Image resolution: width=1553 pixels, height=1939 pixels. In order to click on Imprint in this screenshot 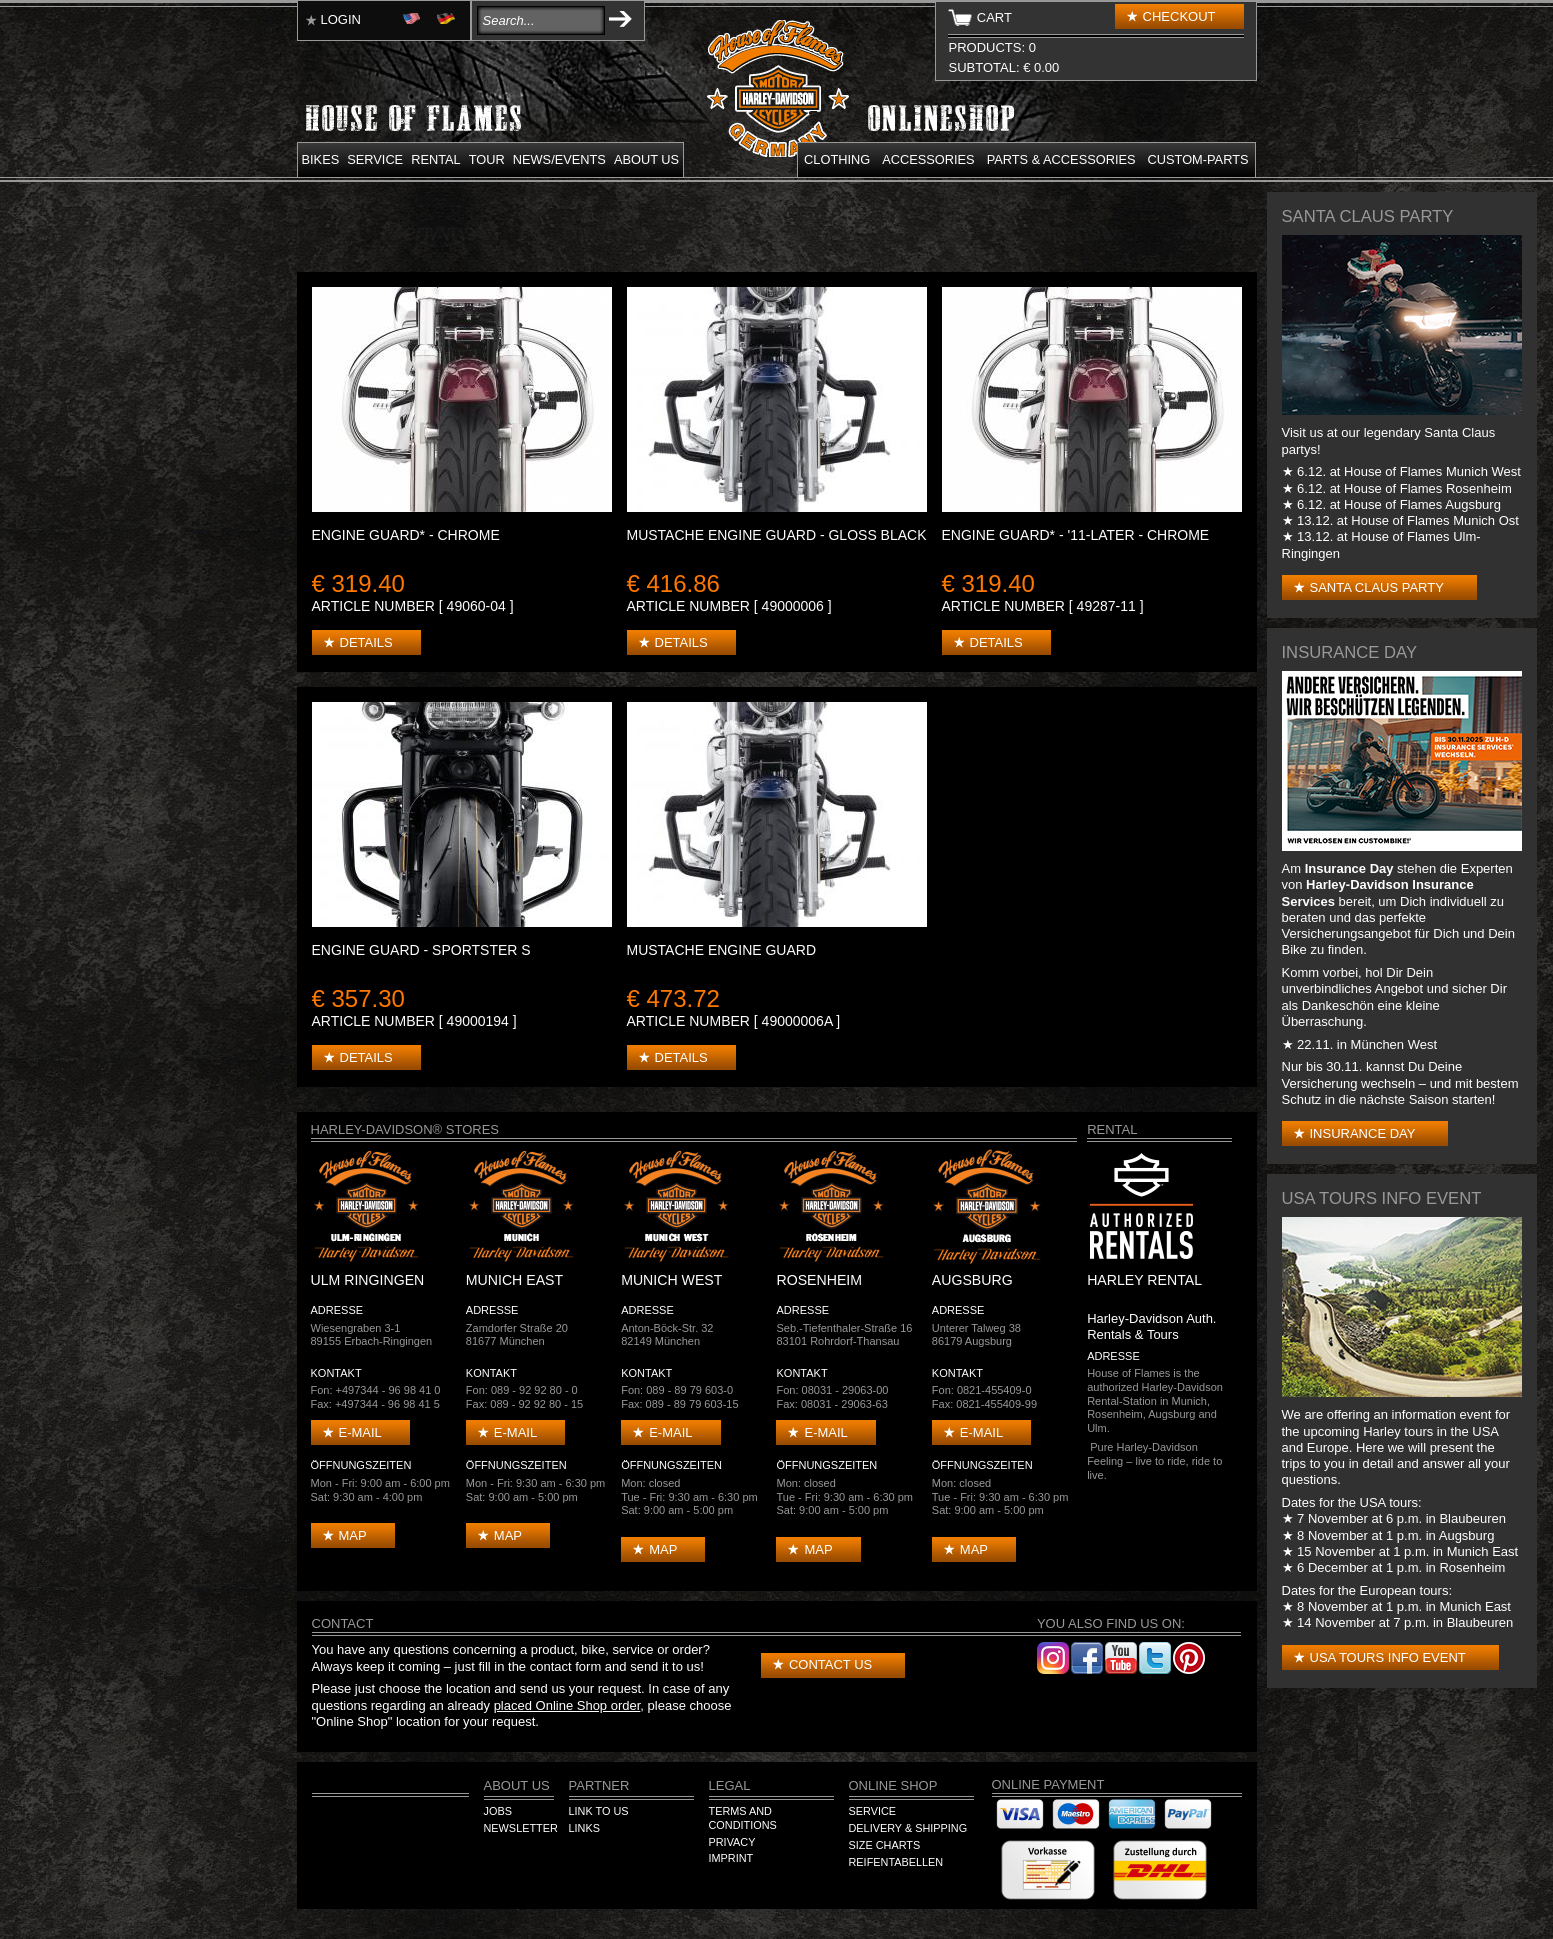, I will do `click(731, 1858)`.